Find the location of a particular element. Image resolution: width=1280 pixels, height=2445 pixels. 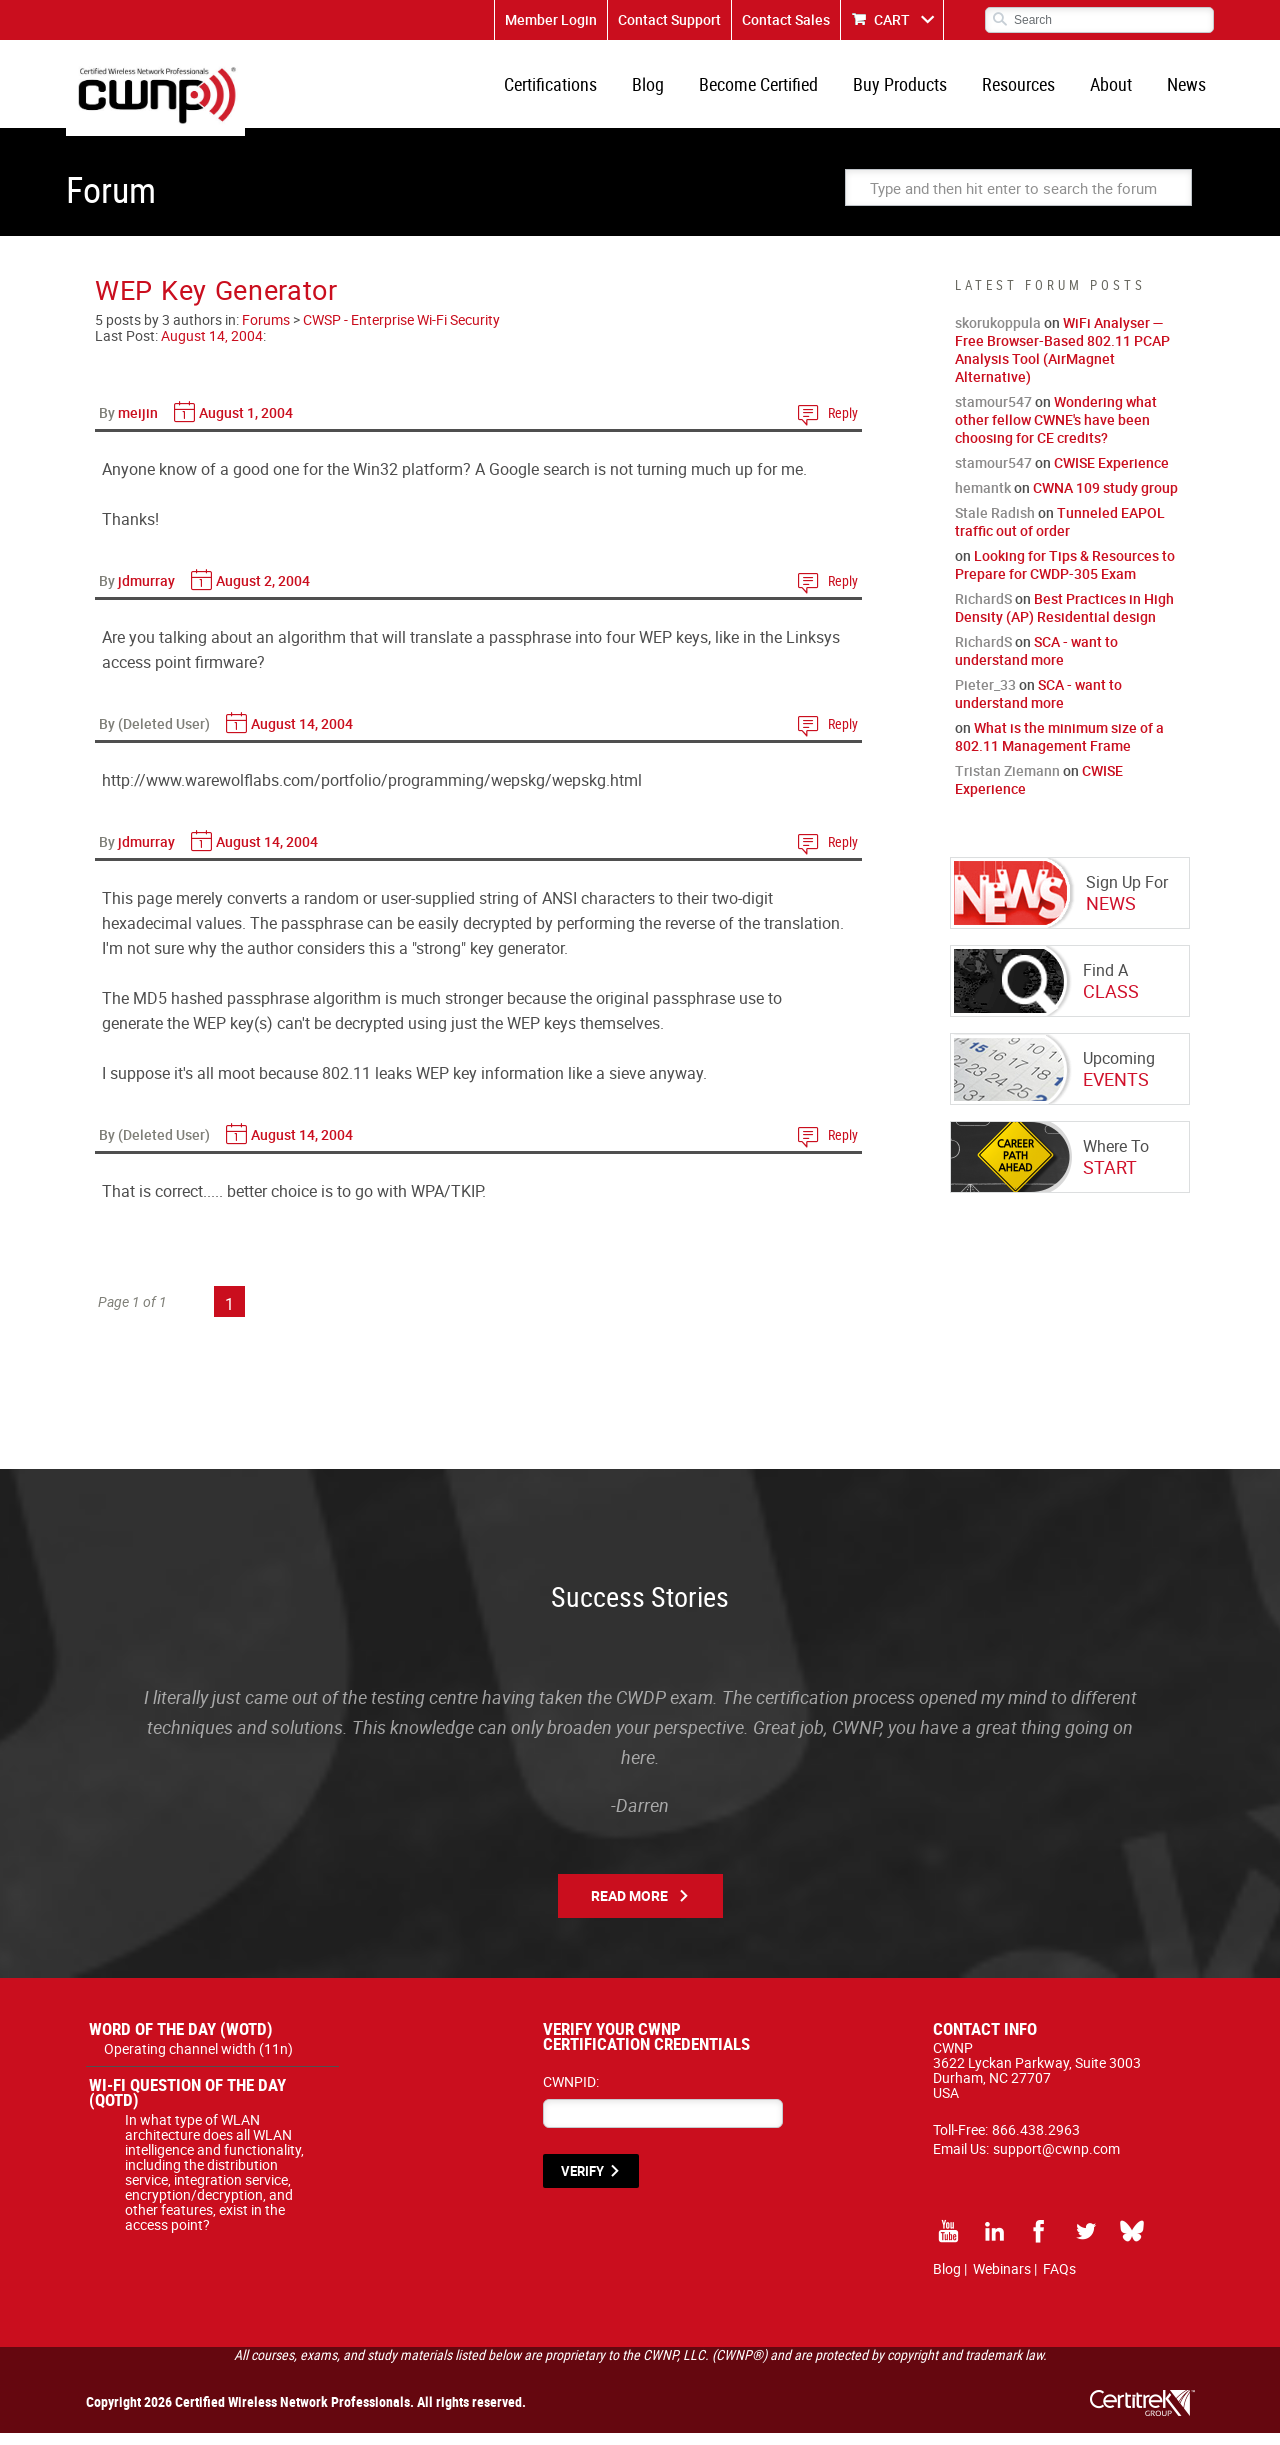

RichardS is located at coordinates (983, 610).